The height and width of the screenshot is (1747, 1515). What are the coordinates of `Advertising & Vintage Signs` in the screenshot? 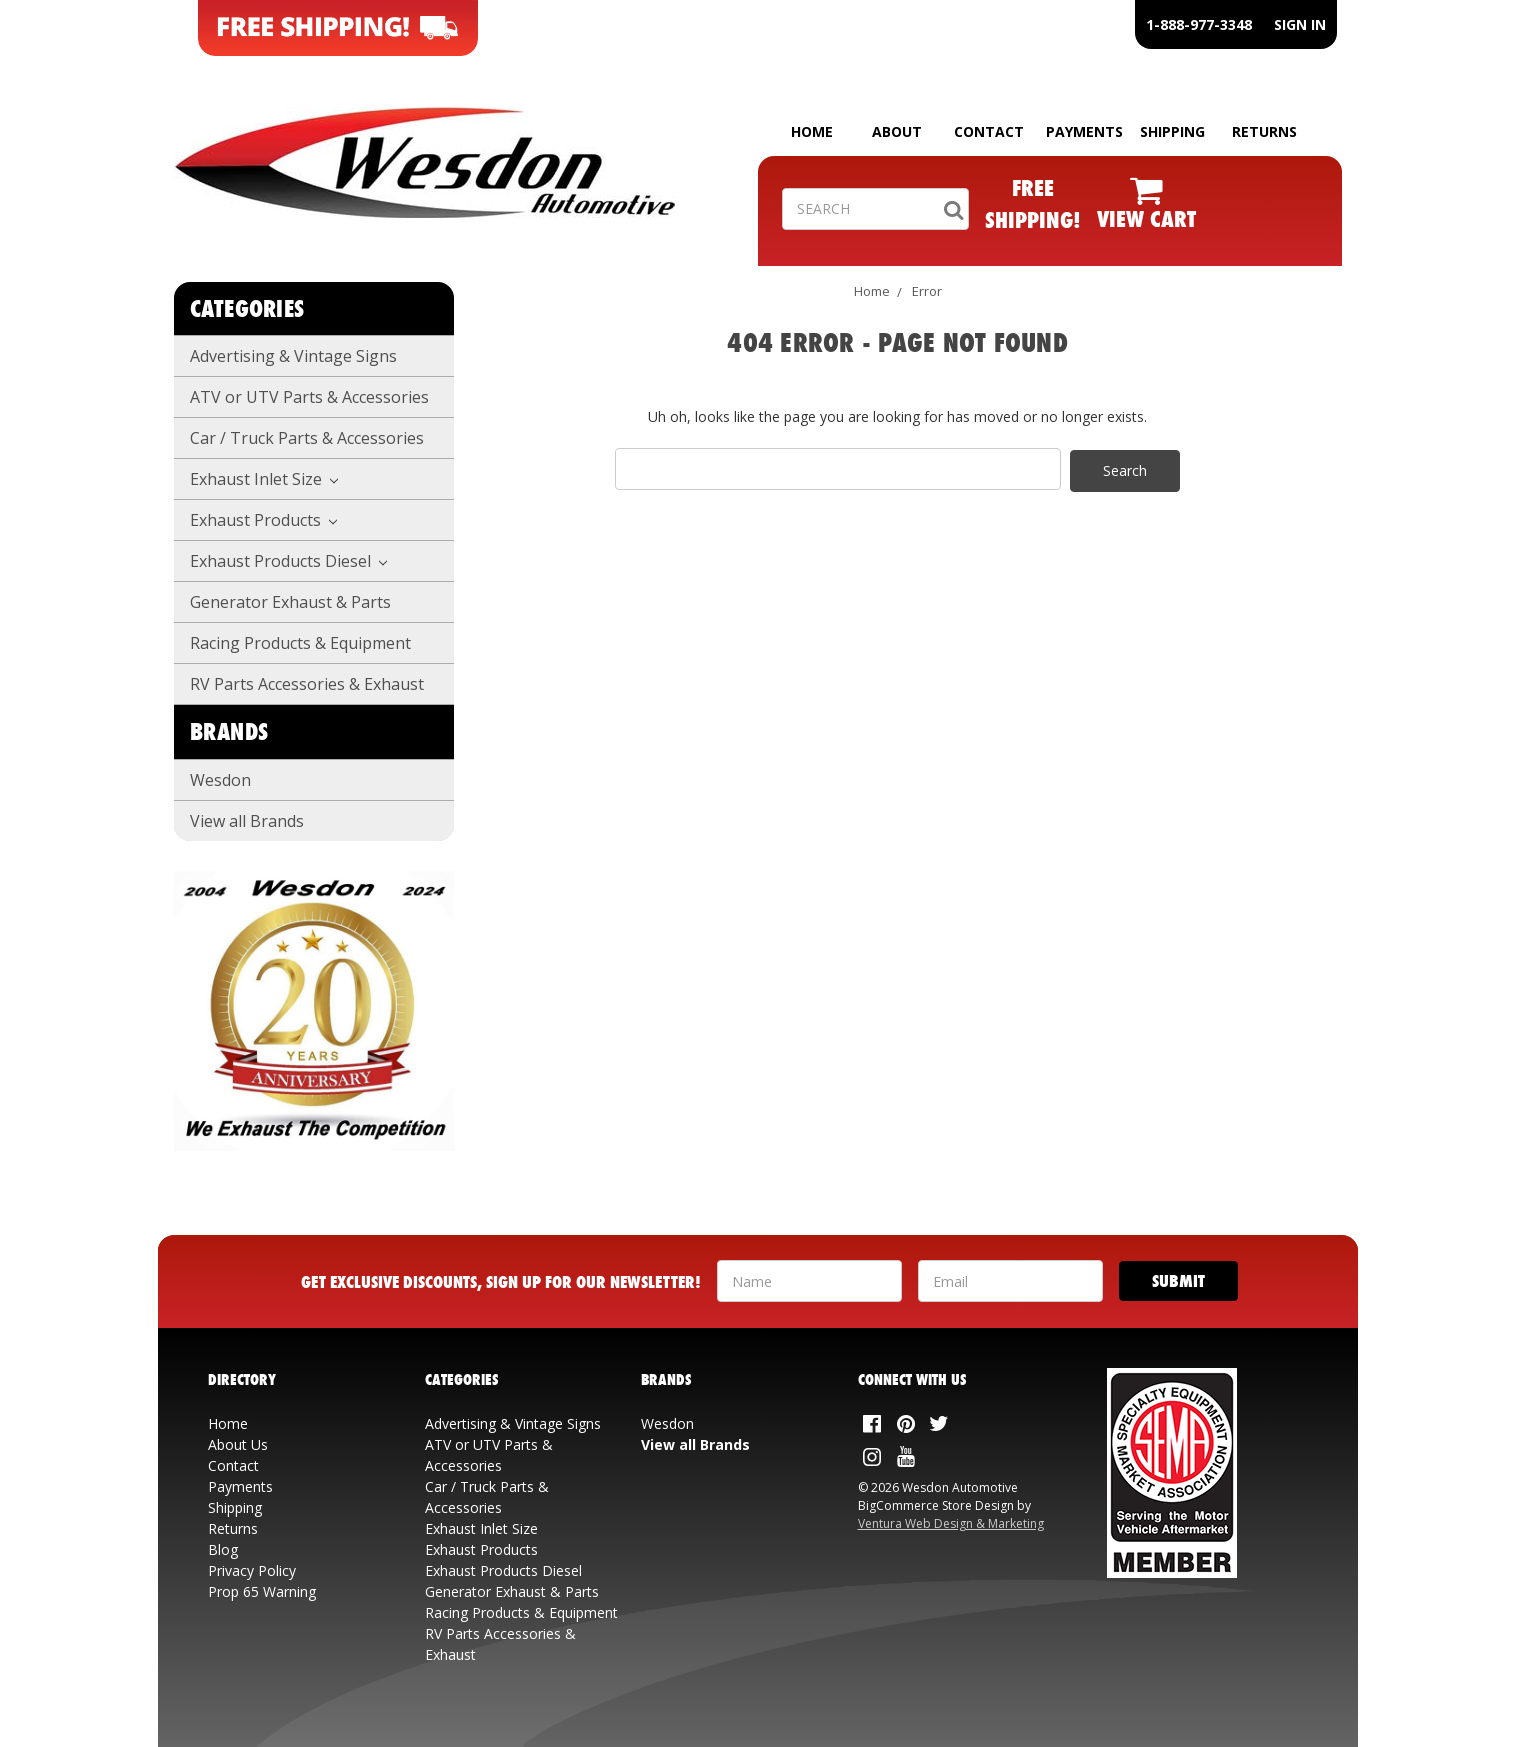 It's located at (293, 356).